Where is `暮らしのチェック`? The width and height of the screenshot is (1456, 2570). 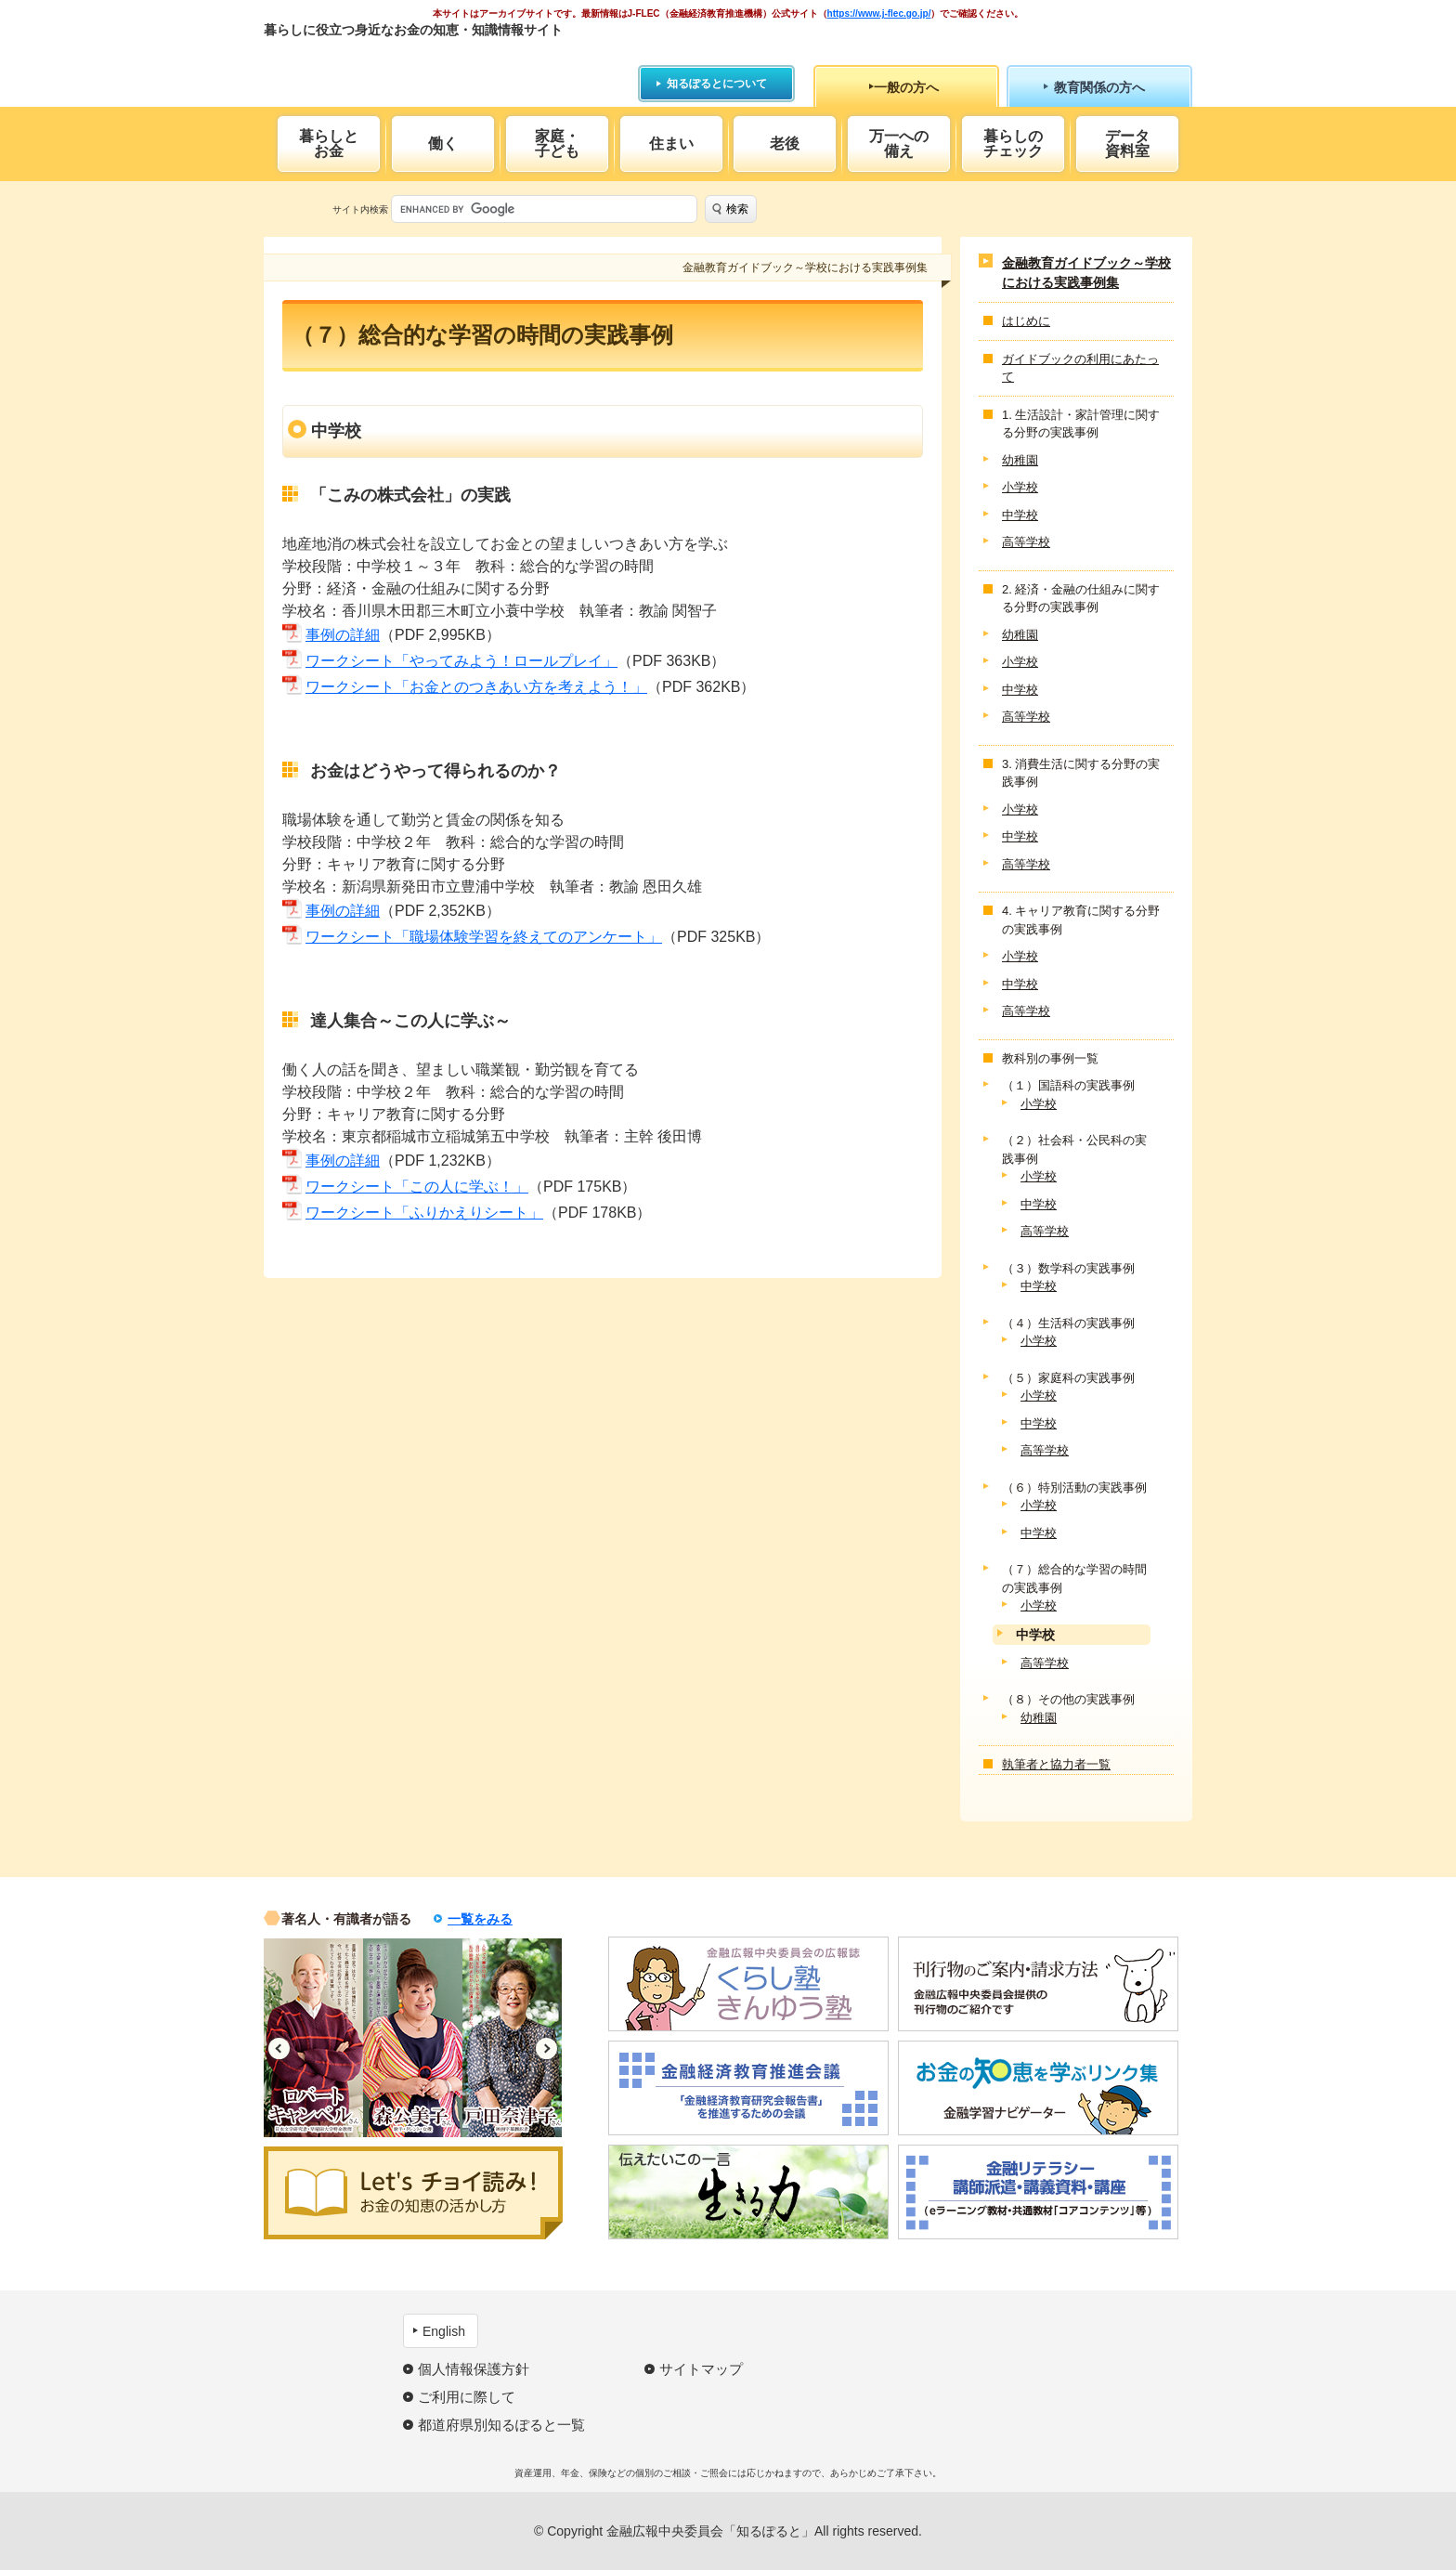 暮らしのチェック is located at coordinates (1013, 143).